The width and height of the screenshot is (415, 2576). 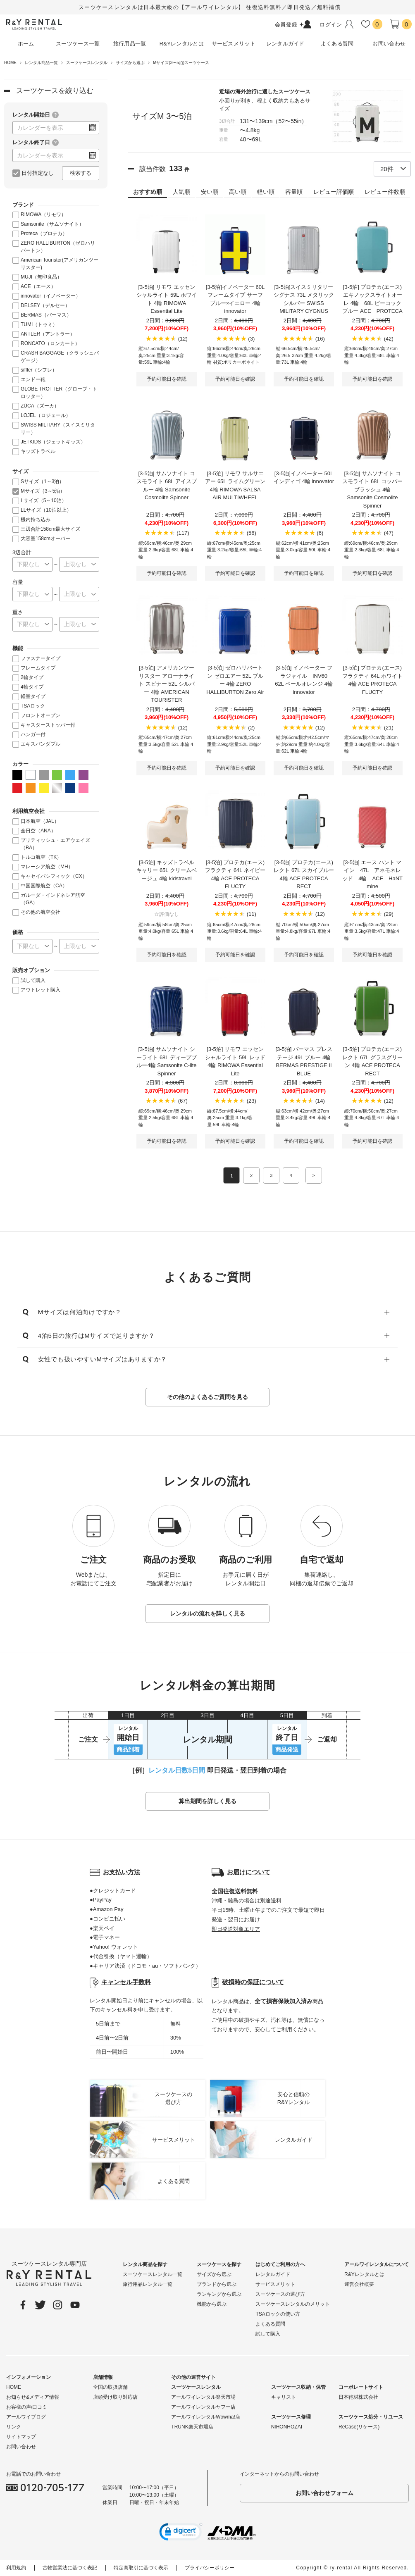 What do you see at coordinates (283, 2397) in the screenshot?
I see `キャリスト` at bounding box center [283, 2397].